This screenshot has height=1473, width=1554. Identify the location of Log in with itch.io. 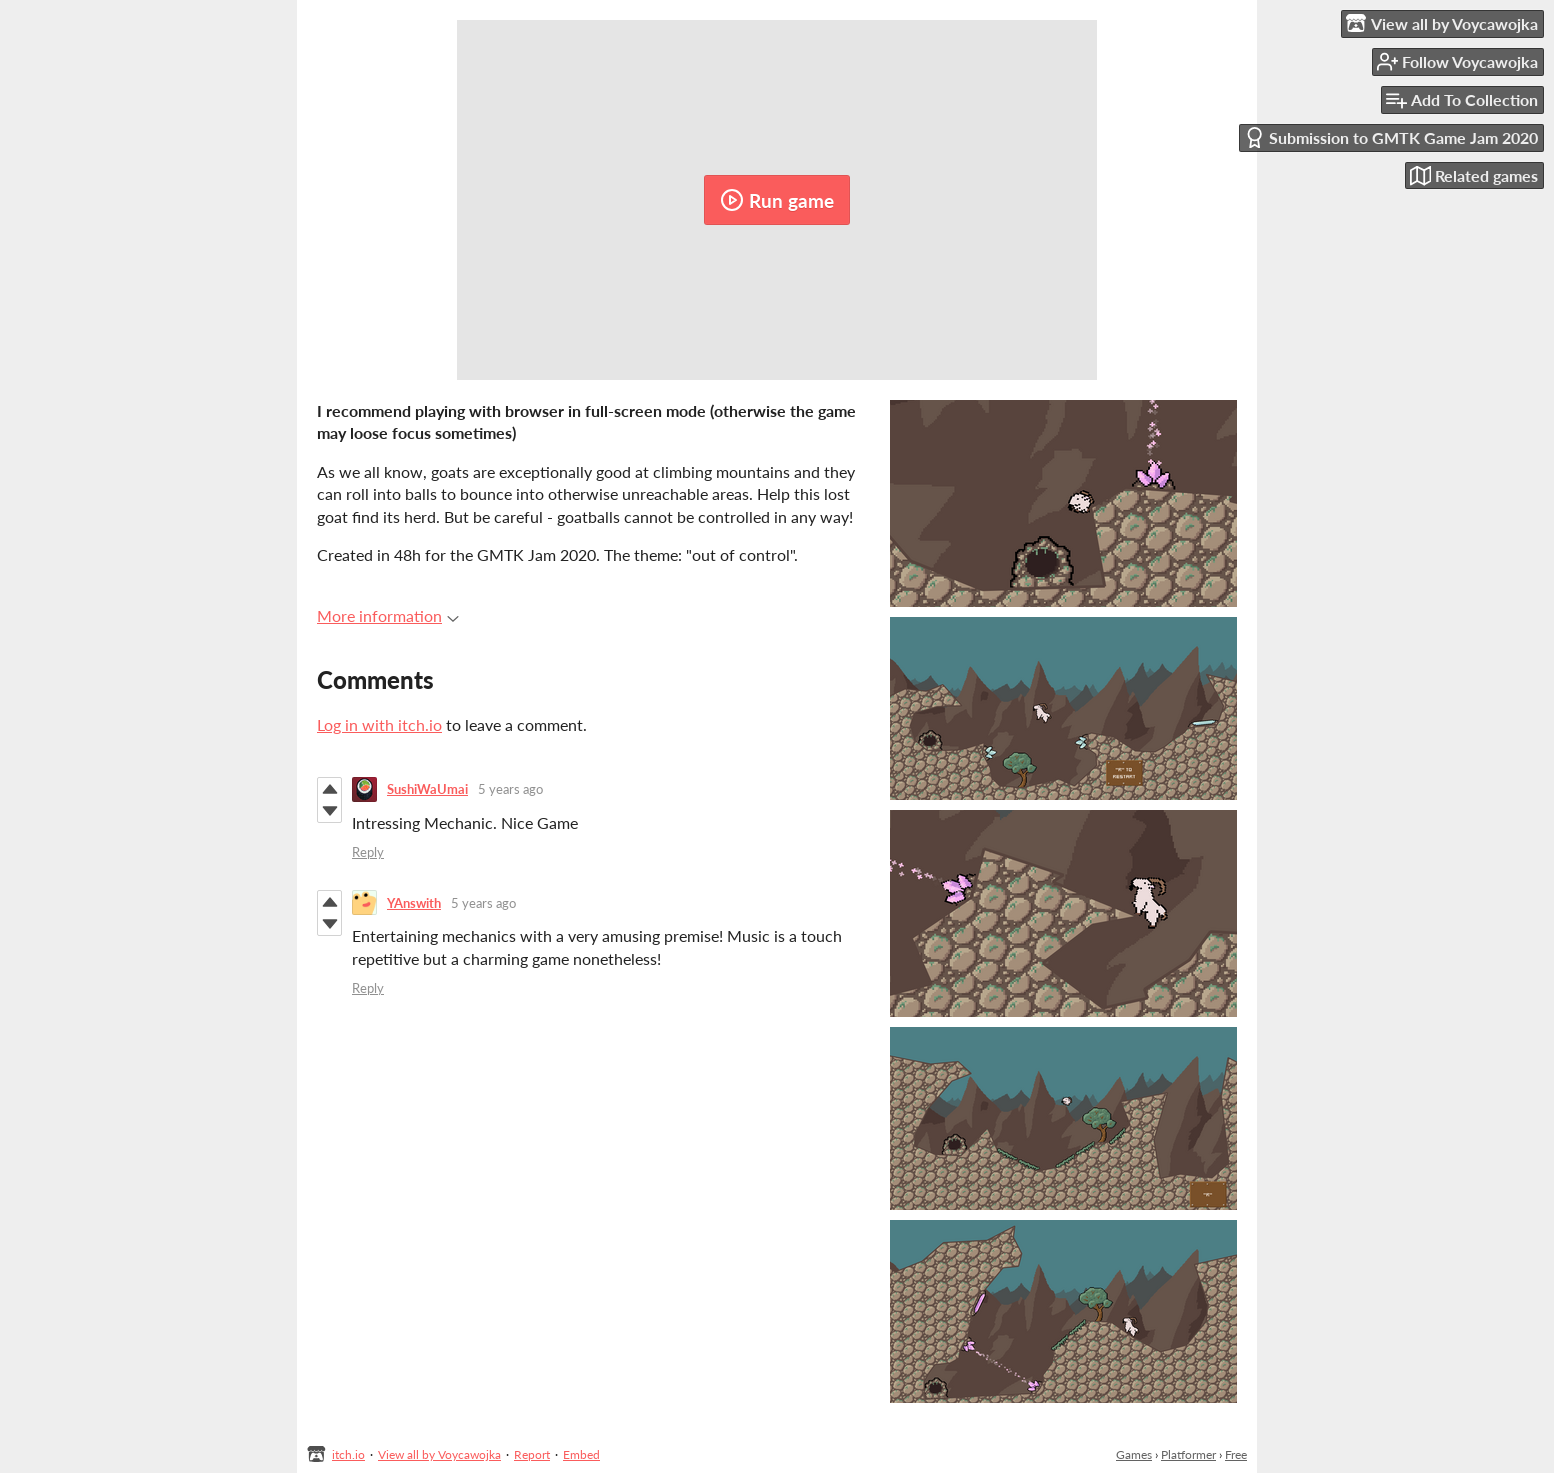
(379, 724).